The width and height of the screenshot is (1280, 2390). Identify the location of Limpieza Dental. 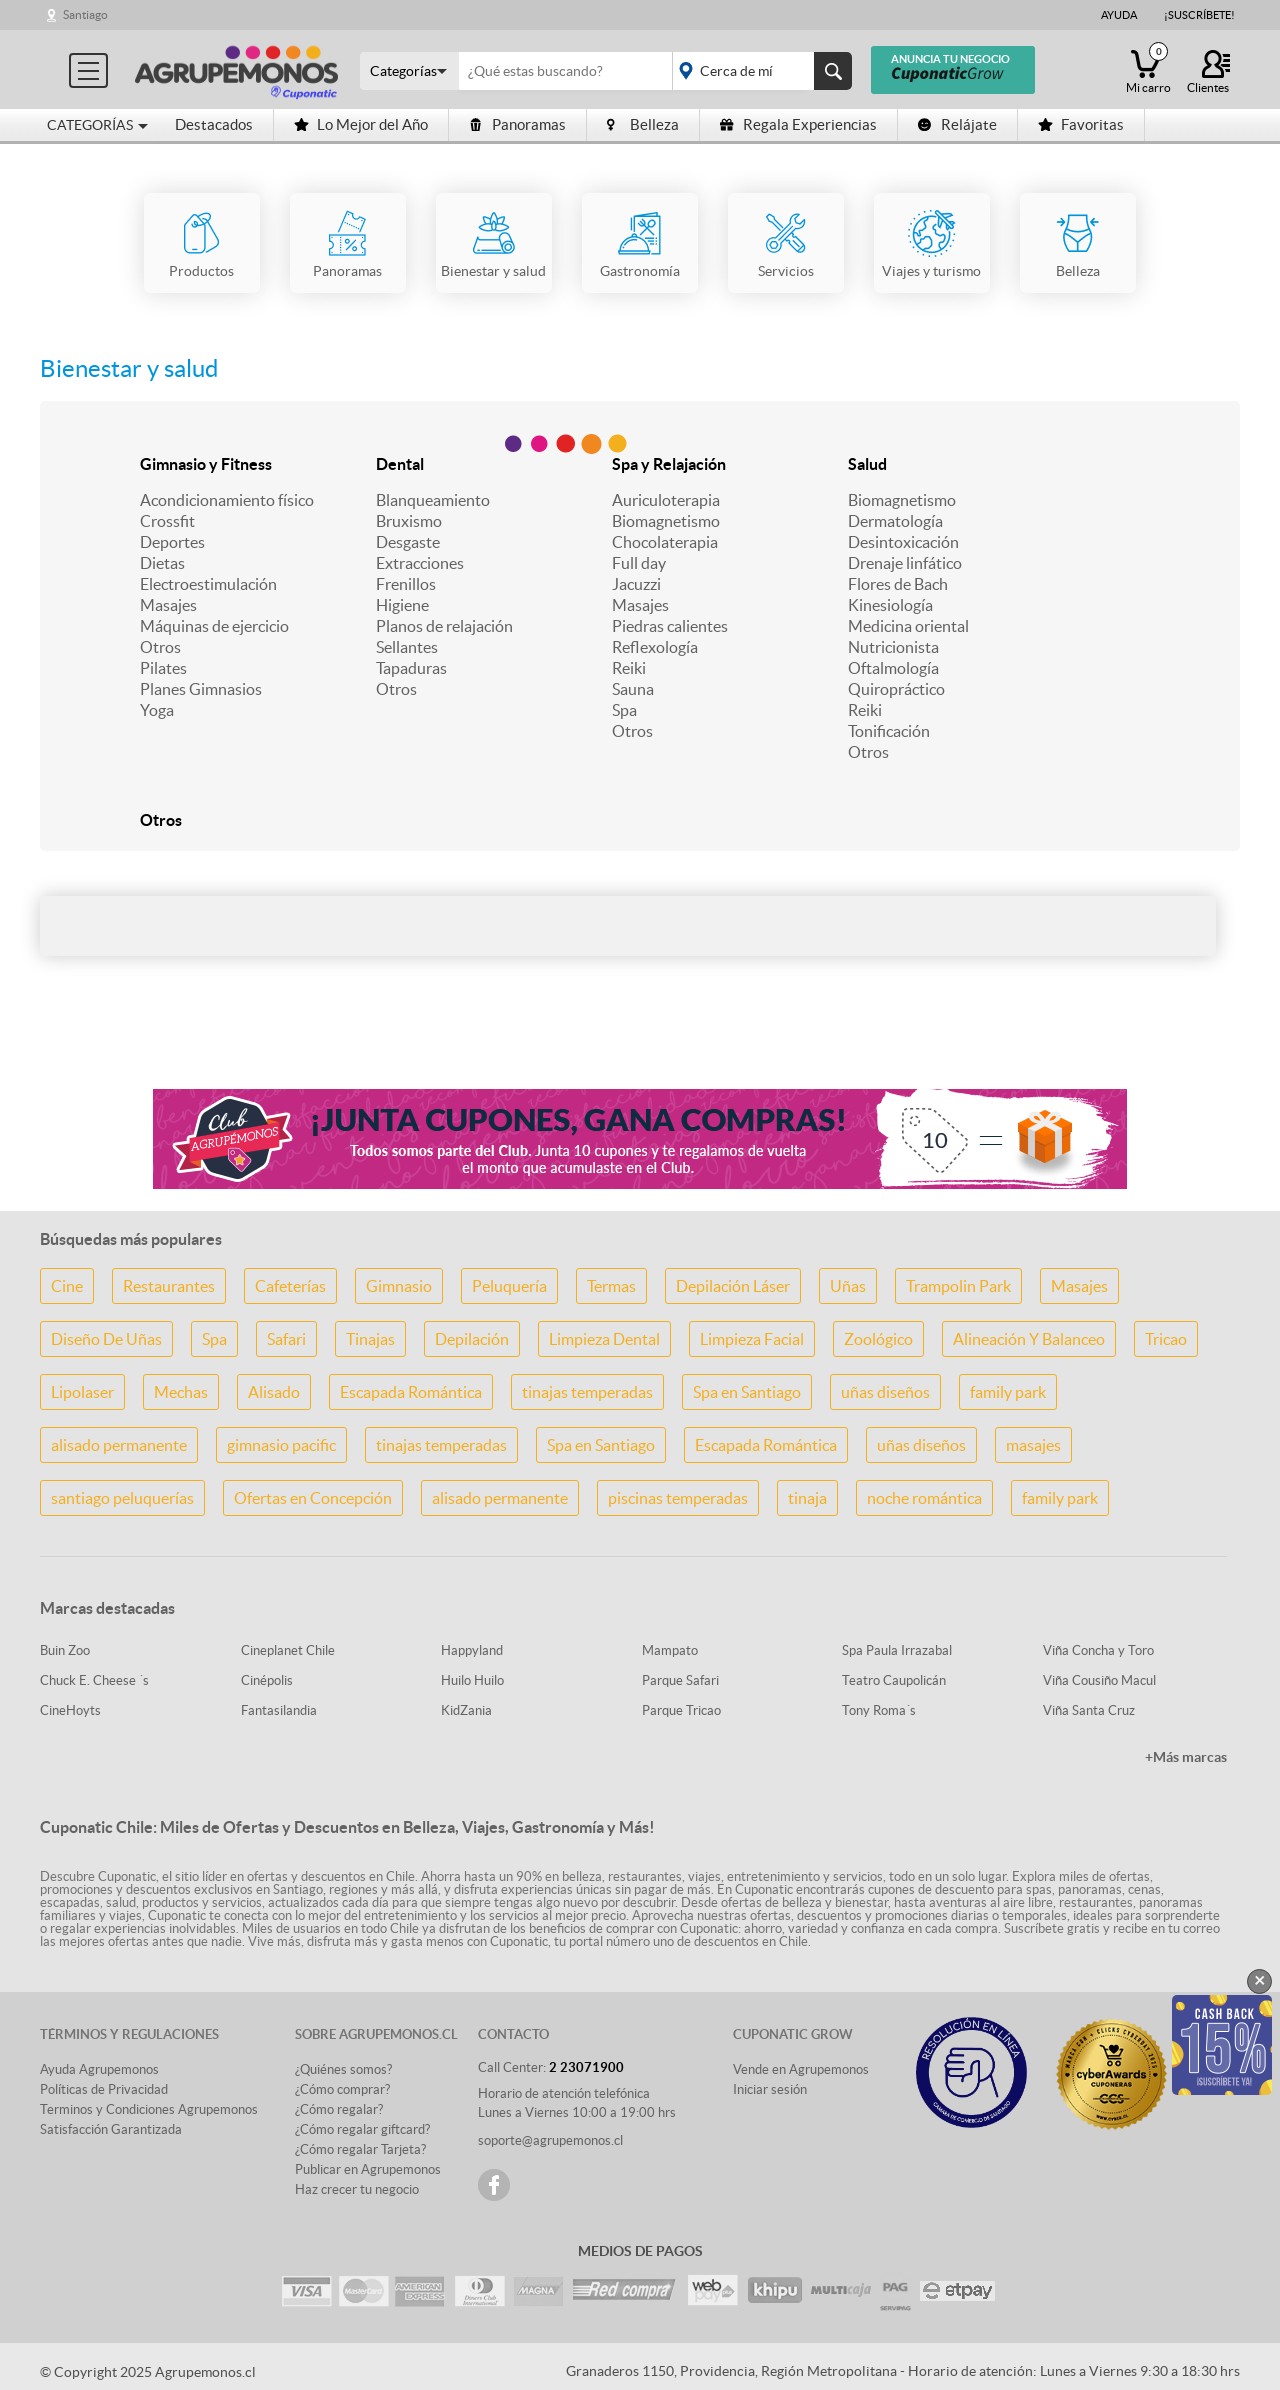
(604, 1339).